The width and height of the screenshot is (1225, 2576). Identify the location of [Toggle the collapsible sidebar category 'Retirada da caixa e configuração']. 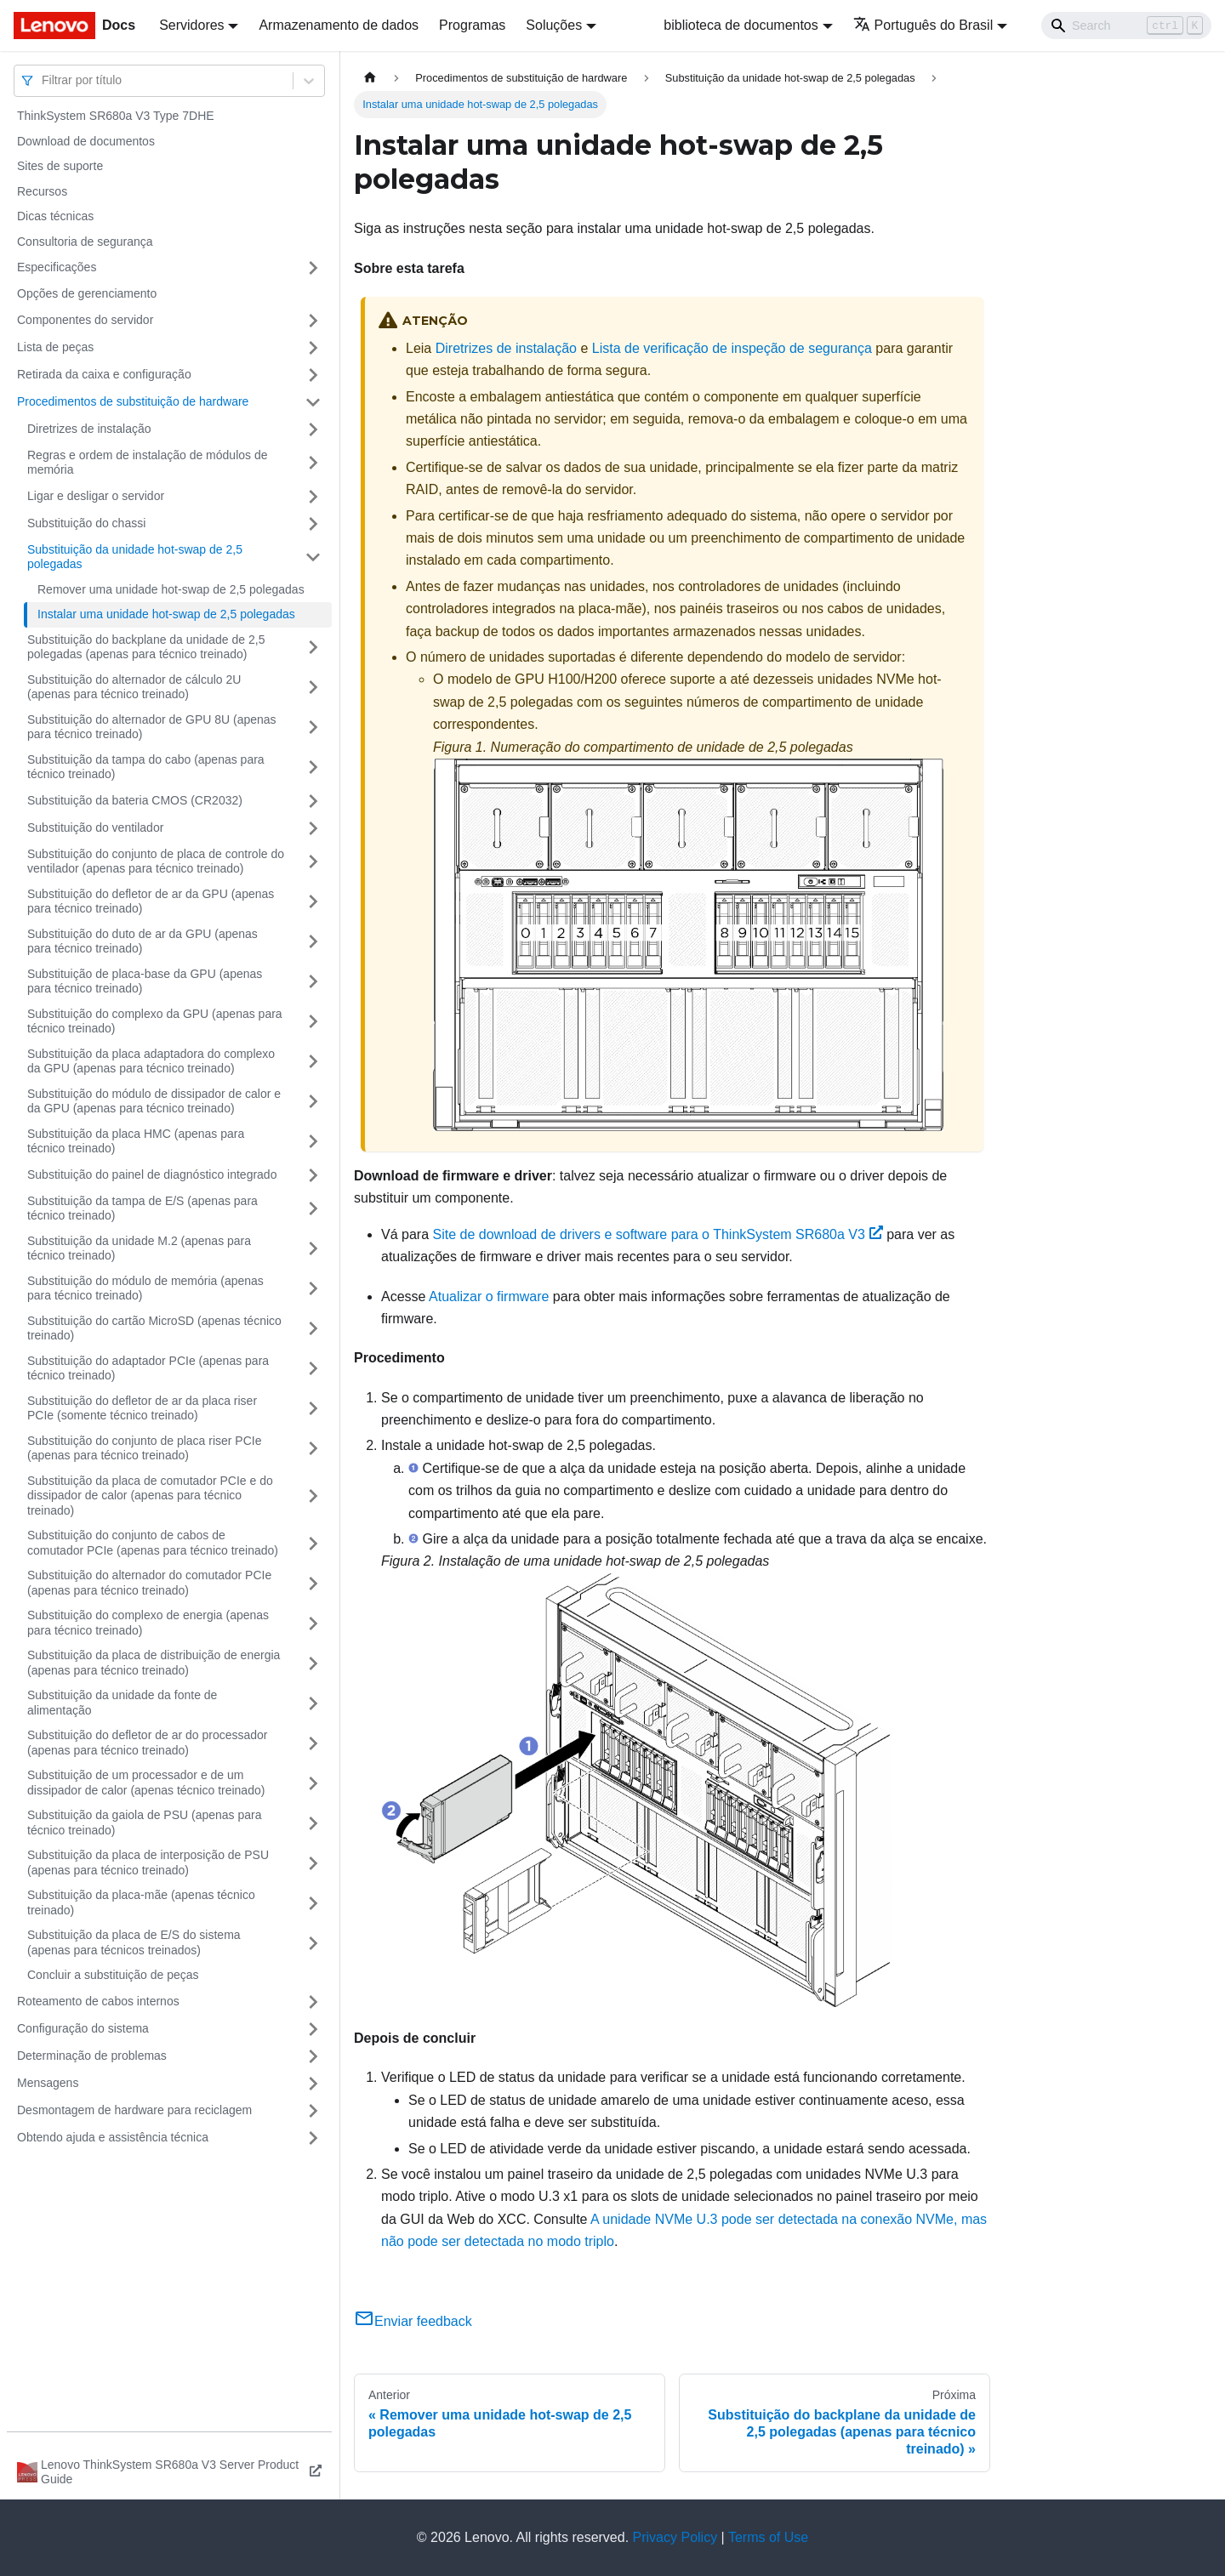
(313, 375).